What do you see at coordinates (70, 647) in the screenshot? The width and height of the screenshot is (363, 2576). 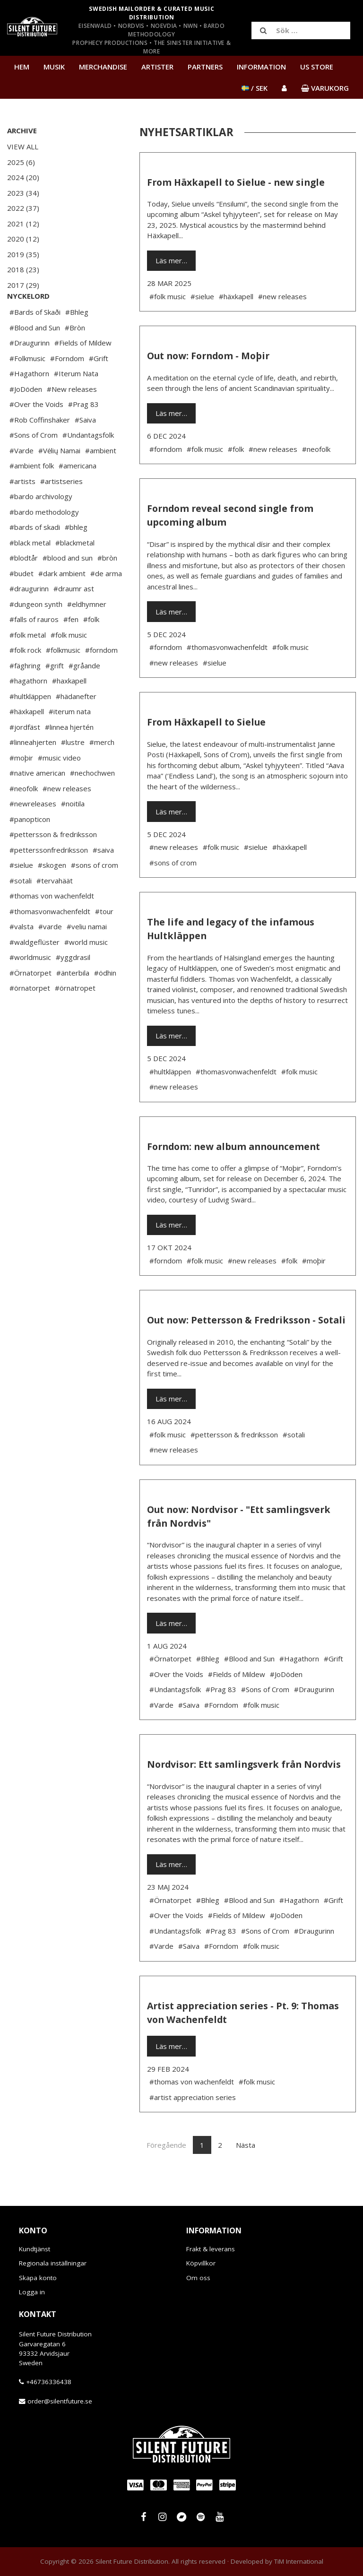 I see `#fen` at bounding box center [70, 647].